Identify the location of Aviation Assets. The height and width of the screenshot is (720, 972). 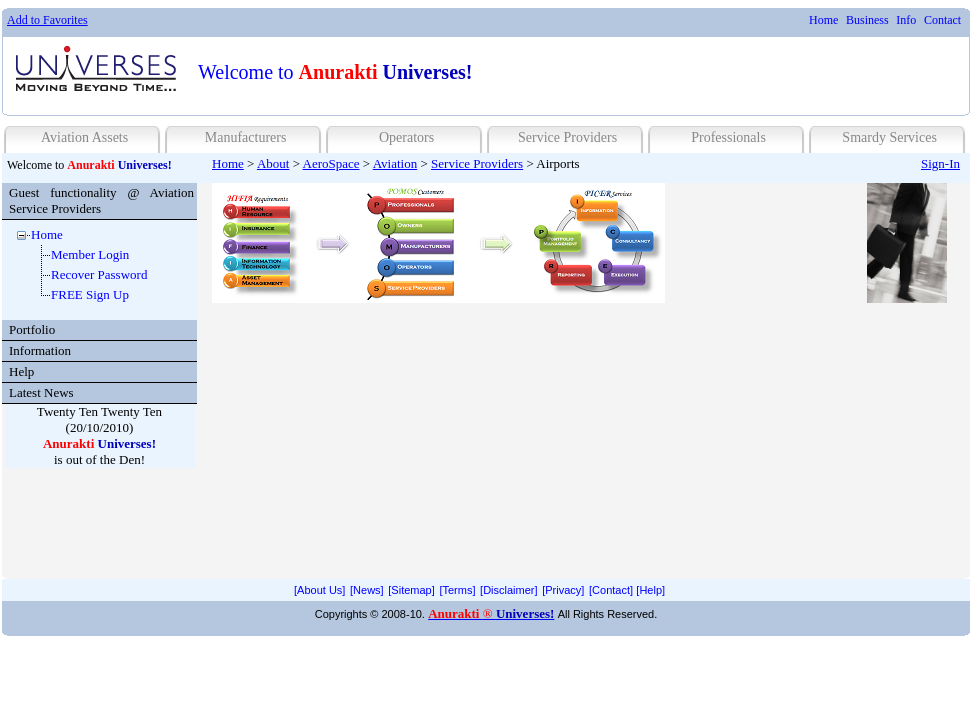
(84, 137).